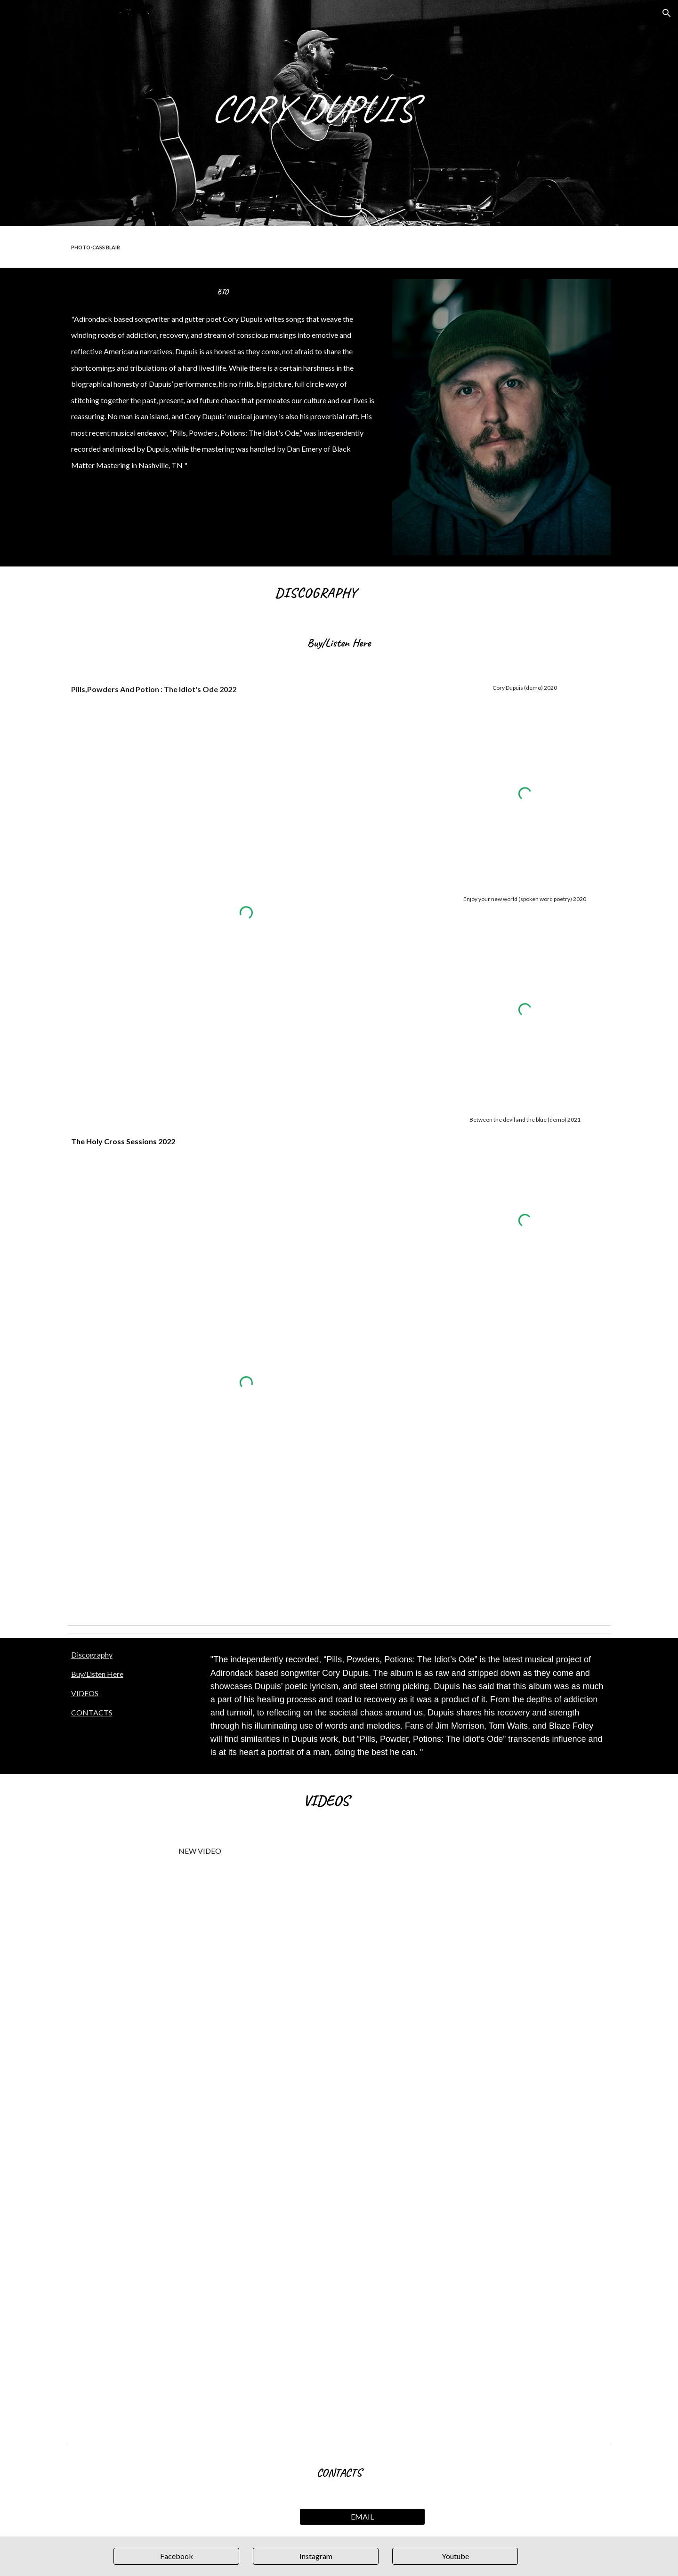  What do you see at coordinates (455, 2556) in the screenshot?
I see `[Youtube]` at bounding box center [455, 2556].